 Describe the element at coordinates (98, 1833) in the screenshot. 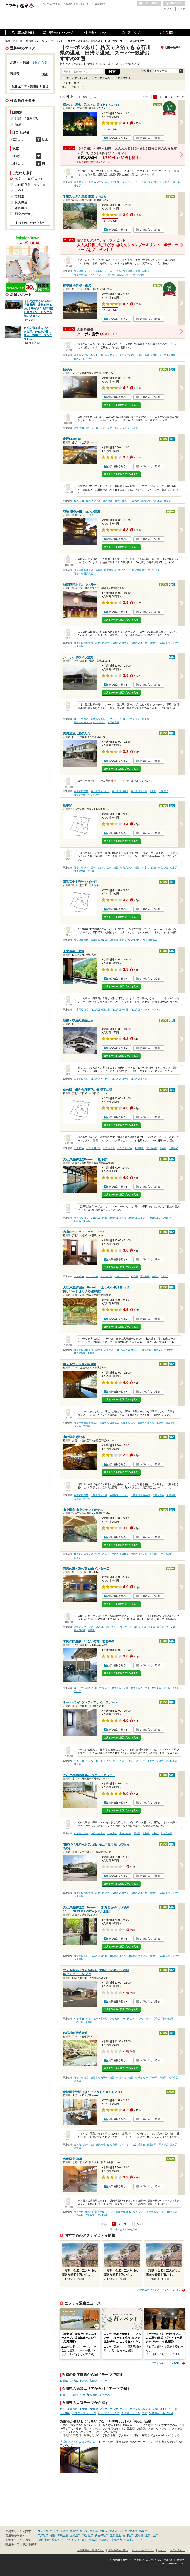

I see `小松 硫酸塩泉` at that location.